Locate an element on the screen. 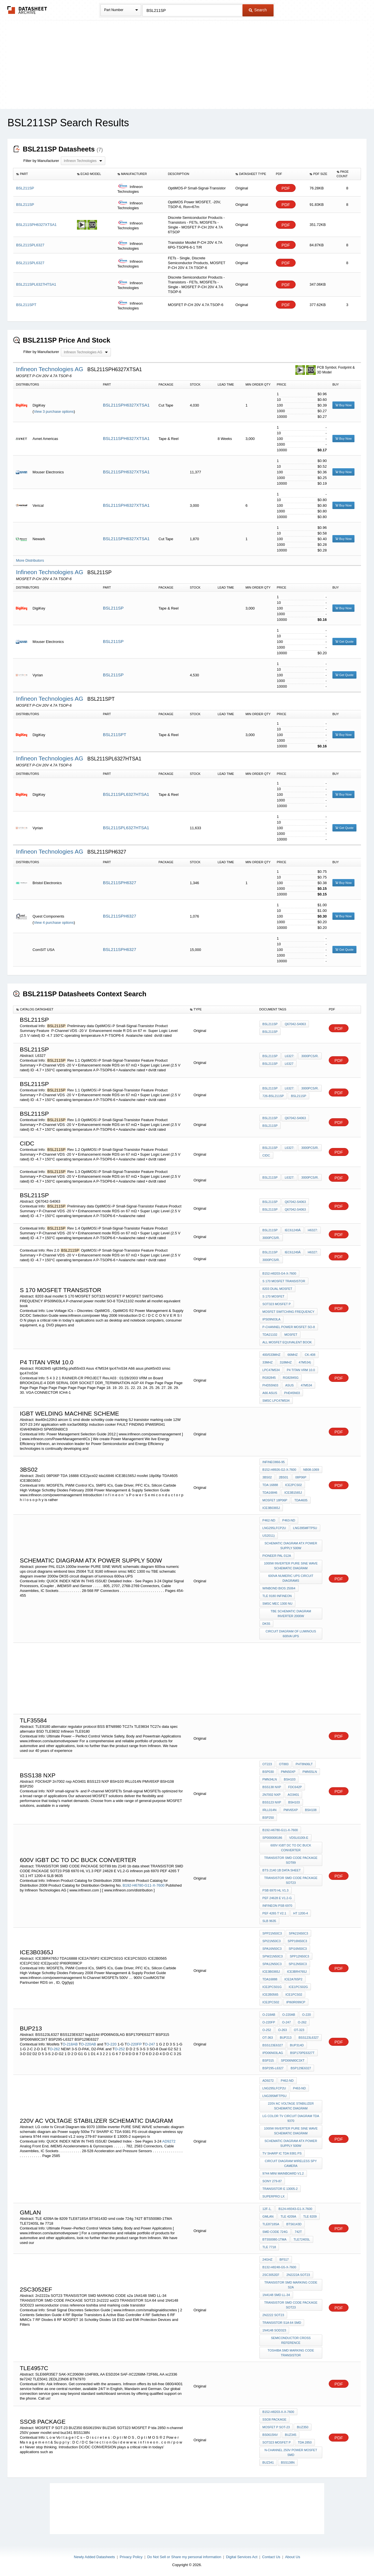 The image size is (374, 2576). 726-BSL211SP is located at coordinates (273, 1096).